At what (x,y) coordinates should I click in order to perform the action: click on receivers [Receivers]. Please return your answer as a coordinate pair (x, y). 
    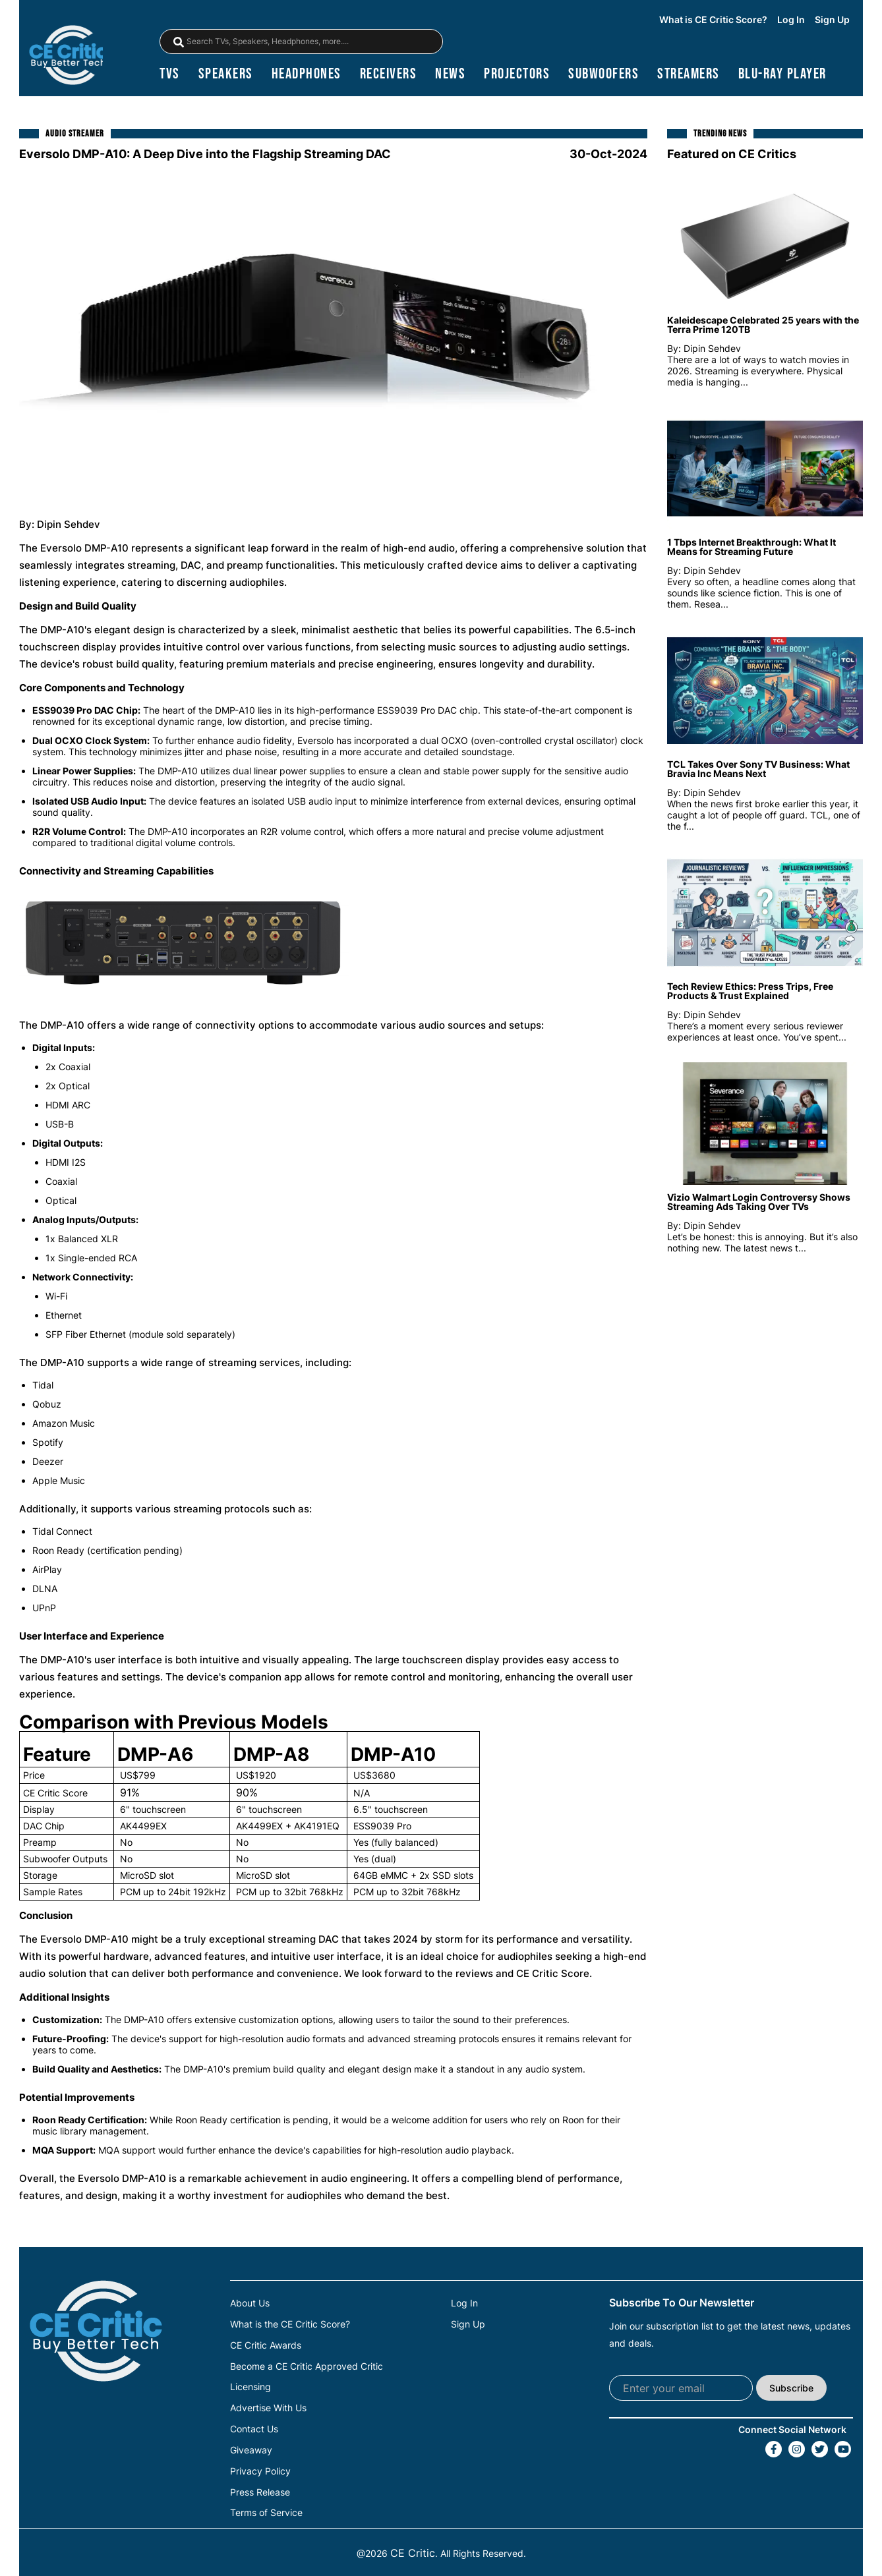
    Looking at the image, I should click on (388, 76).